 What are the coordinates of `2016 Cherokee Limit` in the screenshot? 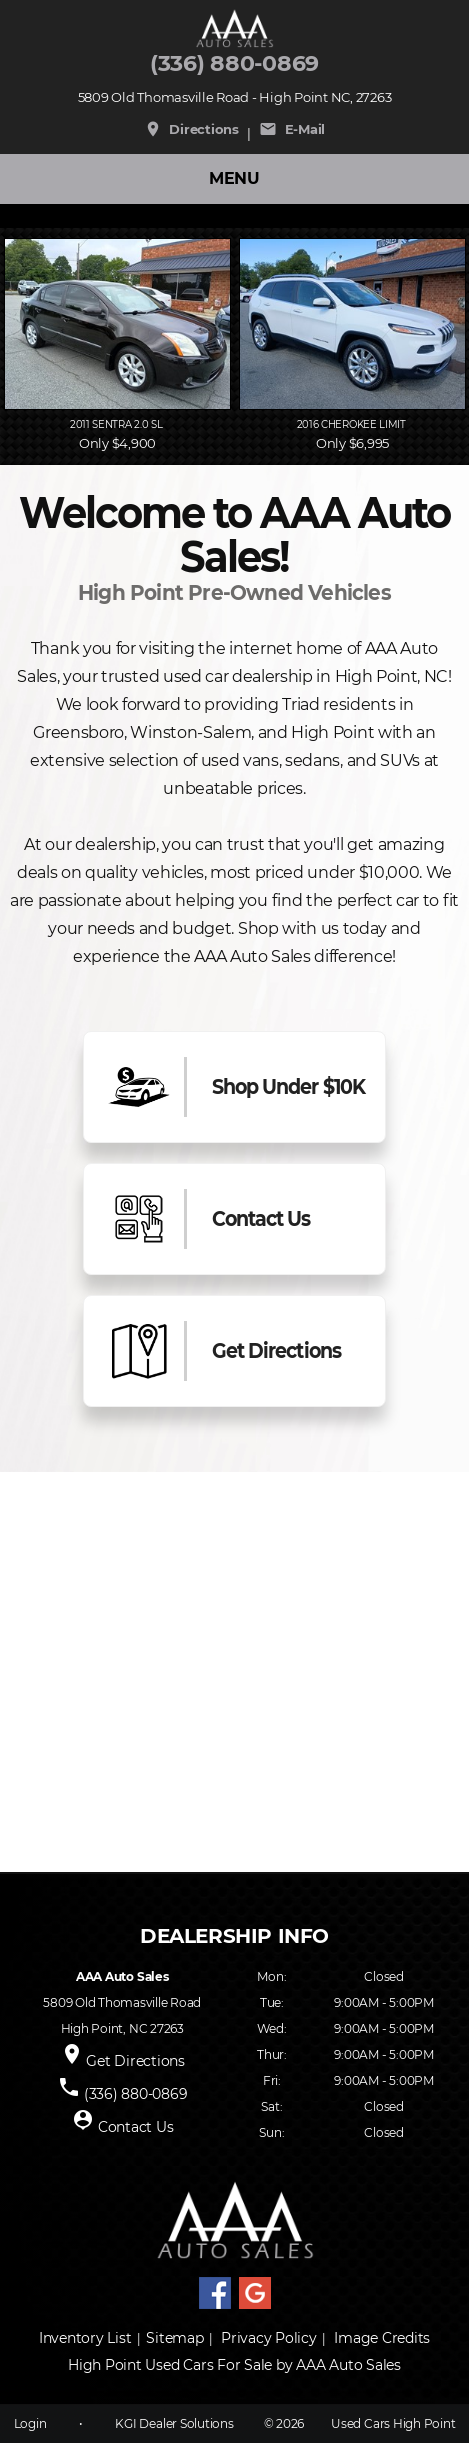 It's located at (353, 424).